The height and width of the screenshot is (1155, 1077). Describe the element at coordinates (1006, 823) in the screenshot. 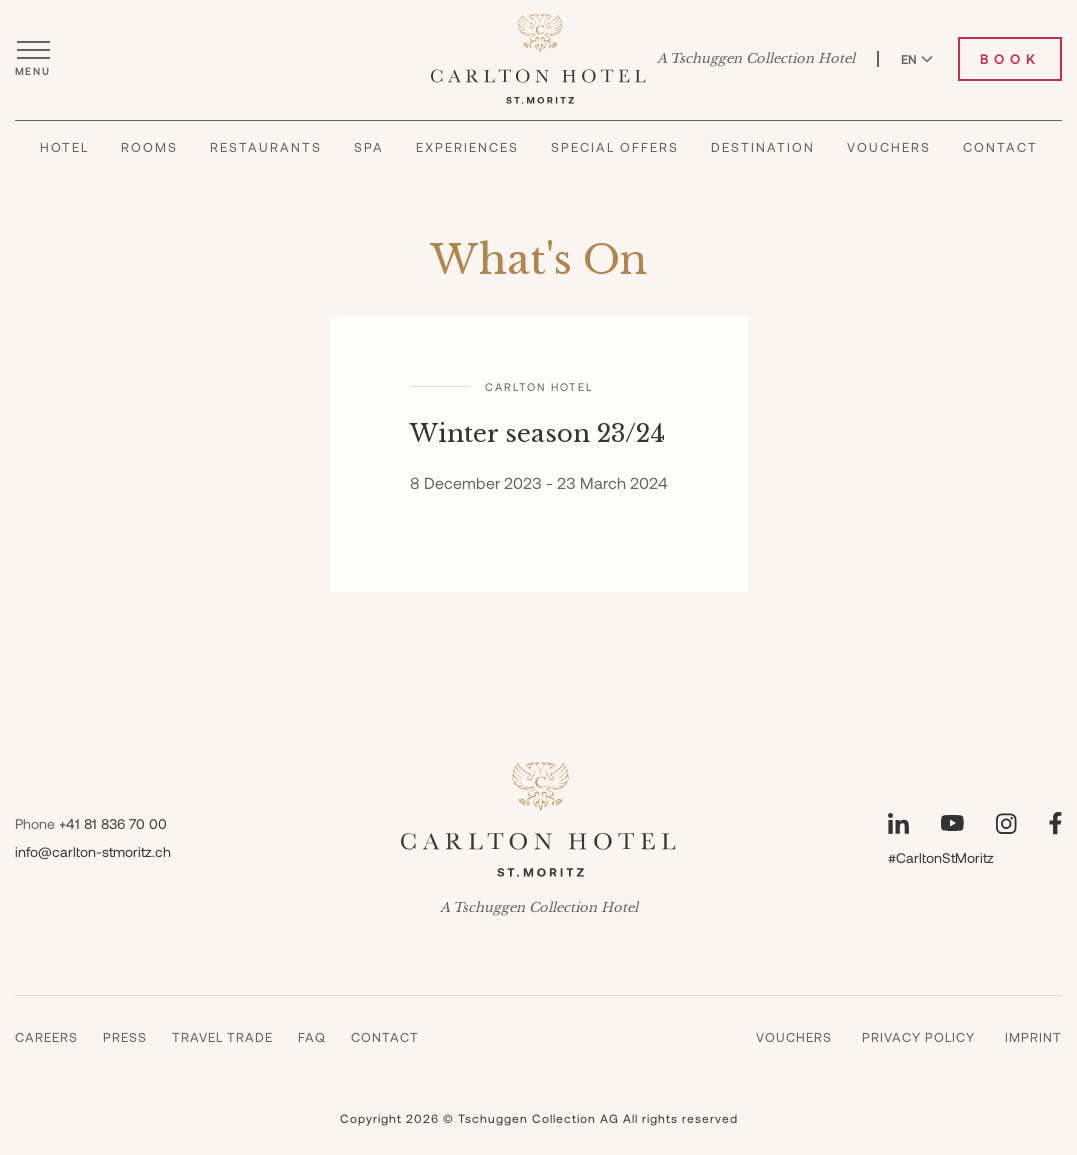

I see `[Visit our Instagram page]` at that location.